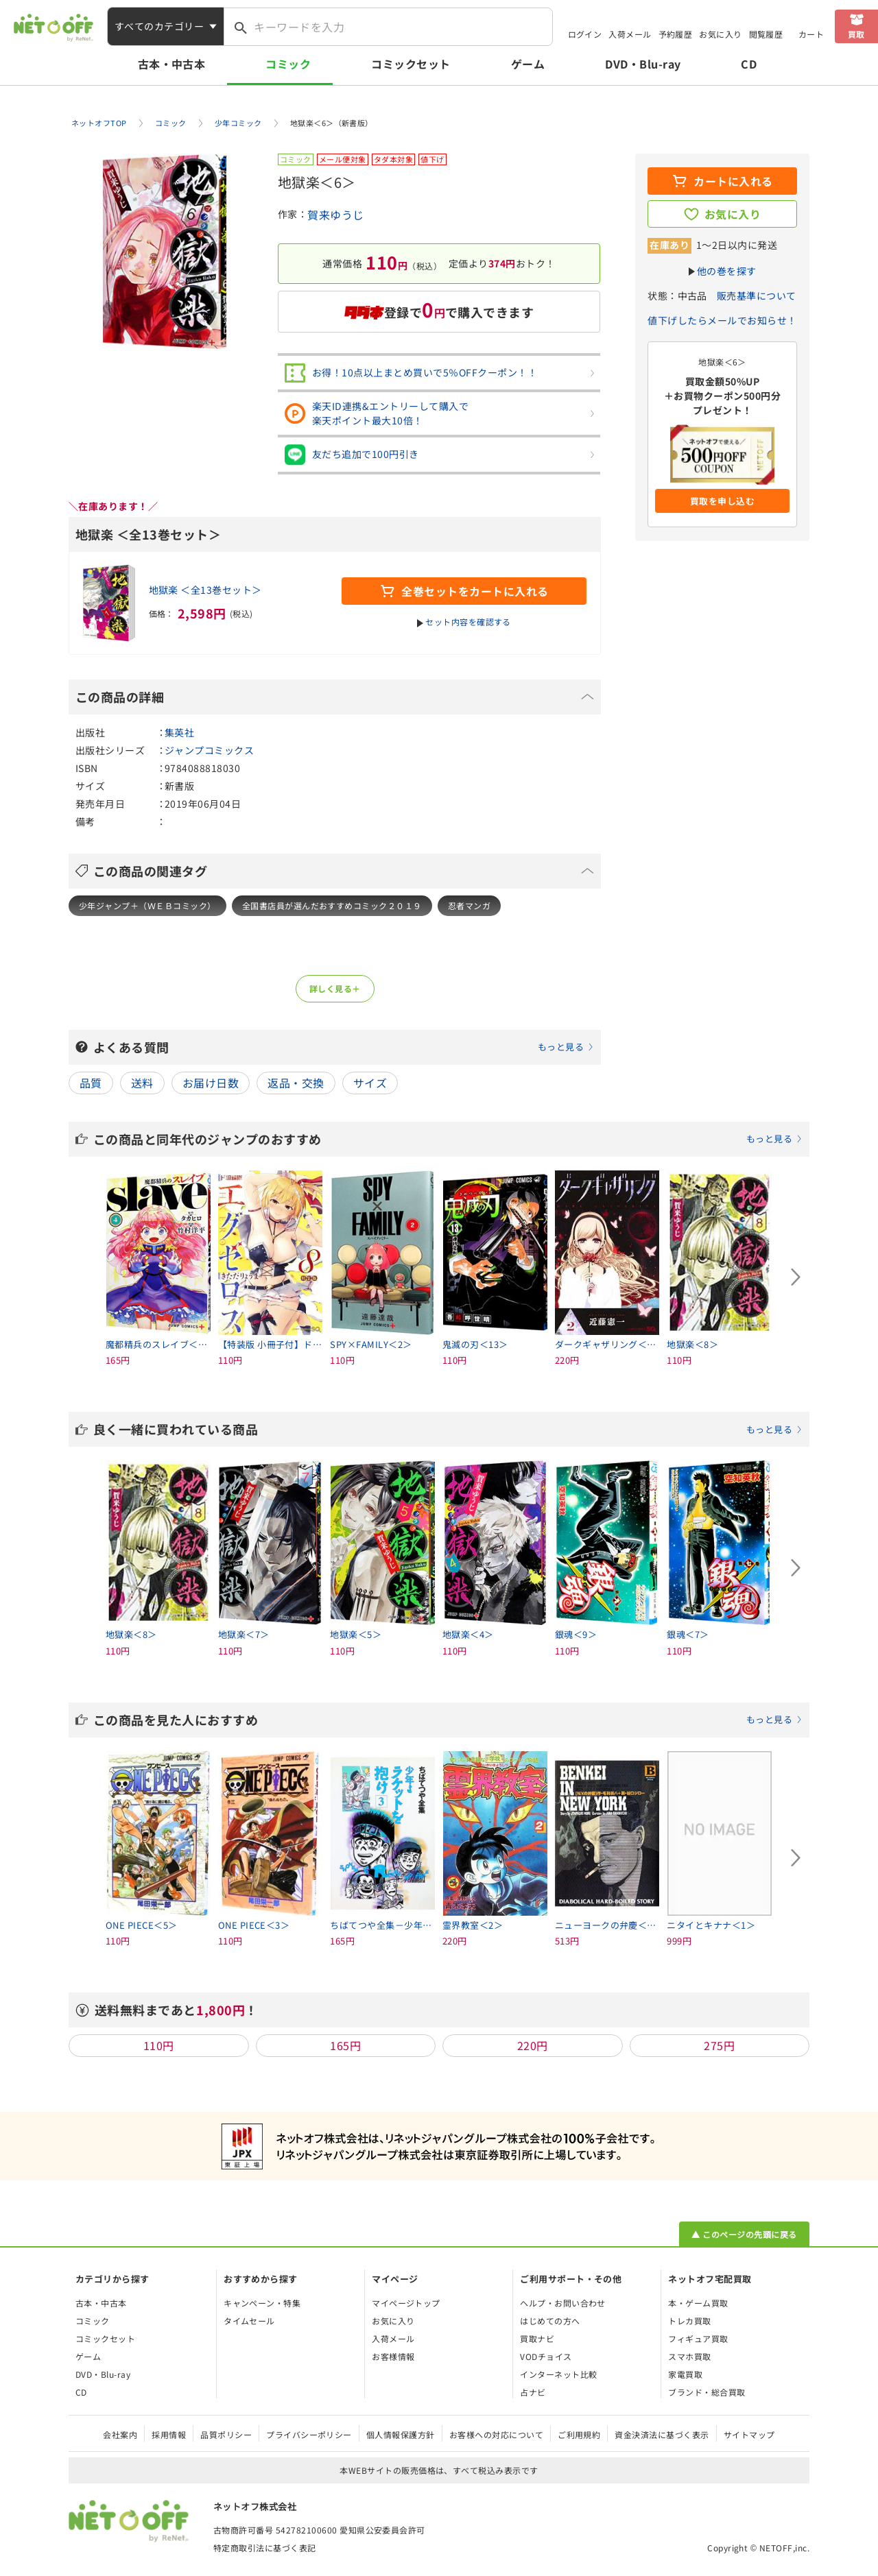 The width and height of the screenshot is (878, 2576). What do you see at coordinates (400, 2434) in the screenshot?
I see `個人情報保護方針` at bounding box center [400, 2434].